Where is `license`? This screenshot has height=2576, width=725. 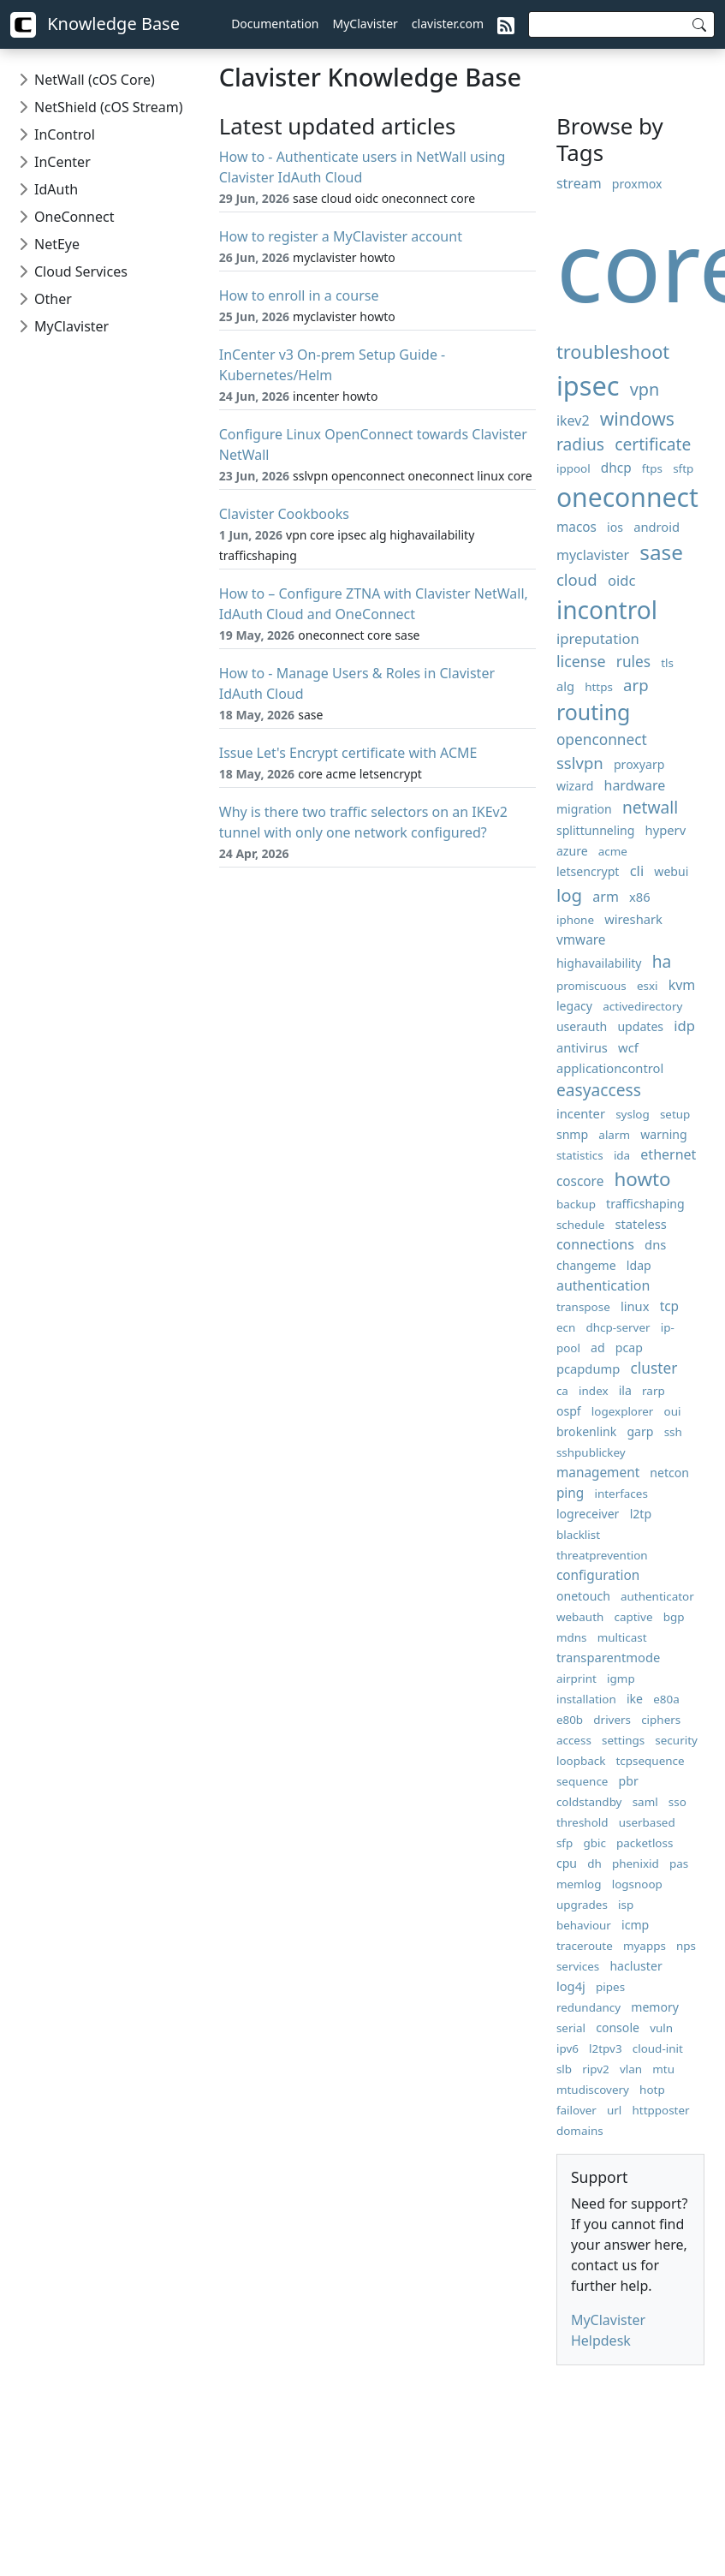 license is located at coordinates (581, 661).